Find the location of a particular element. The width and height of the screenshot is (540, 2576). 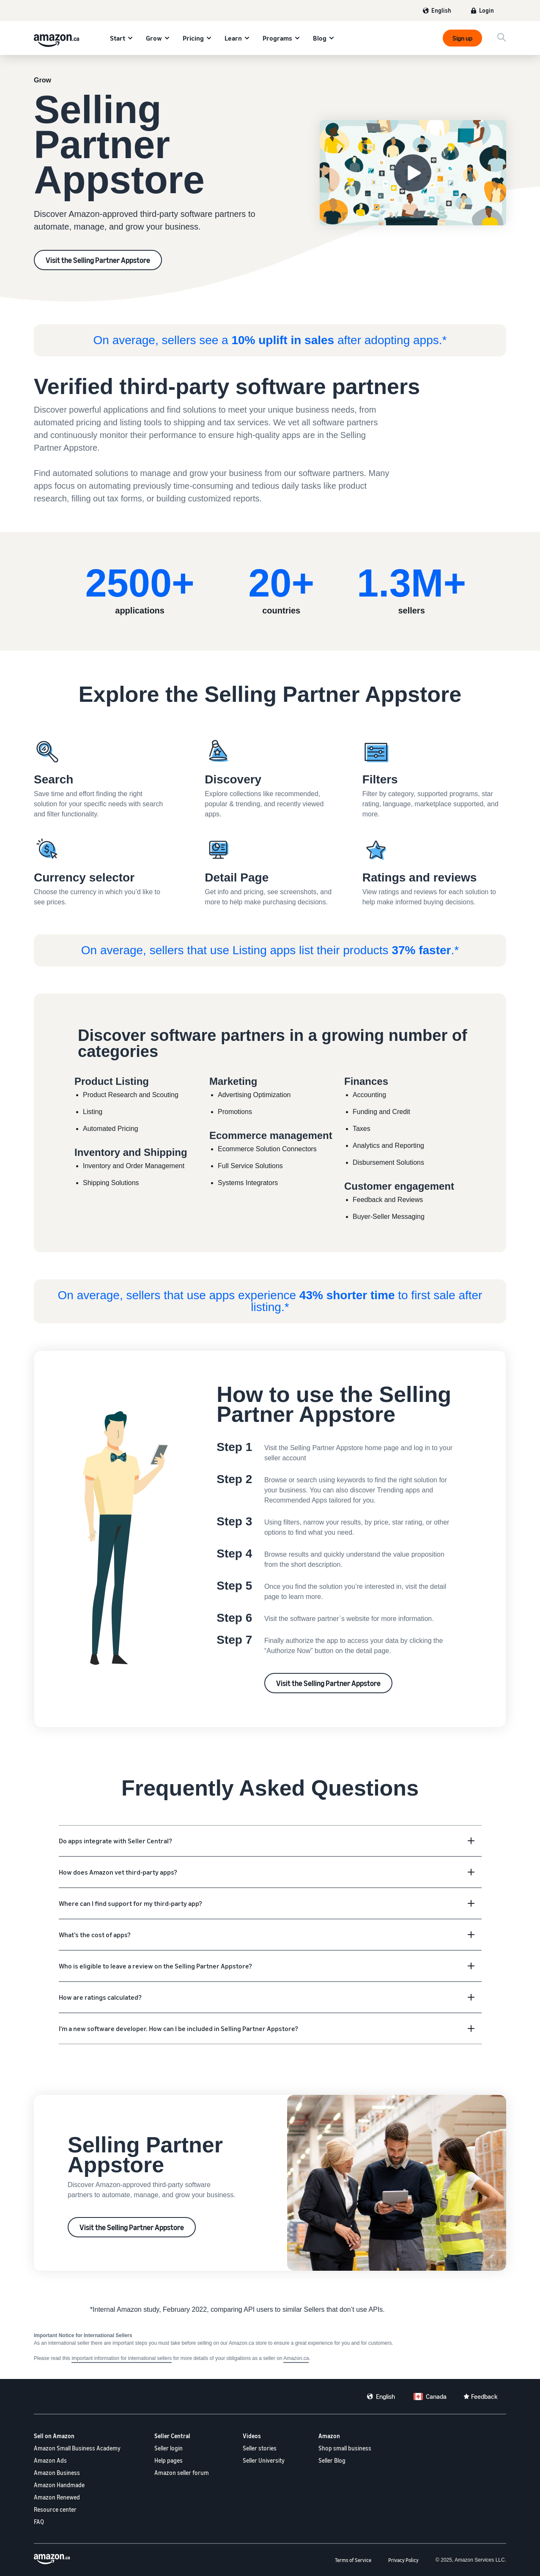

Shop small business is located at coordinates (344, 2448).